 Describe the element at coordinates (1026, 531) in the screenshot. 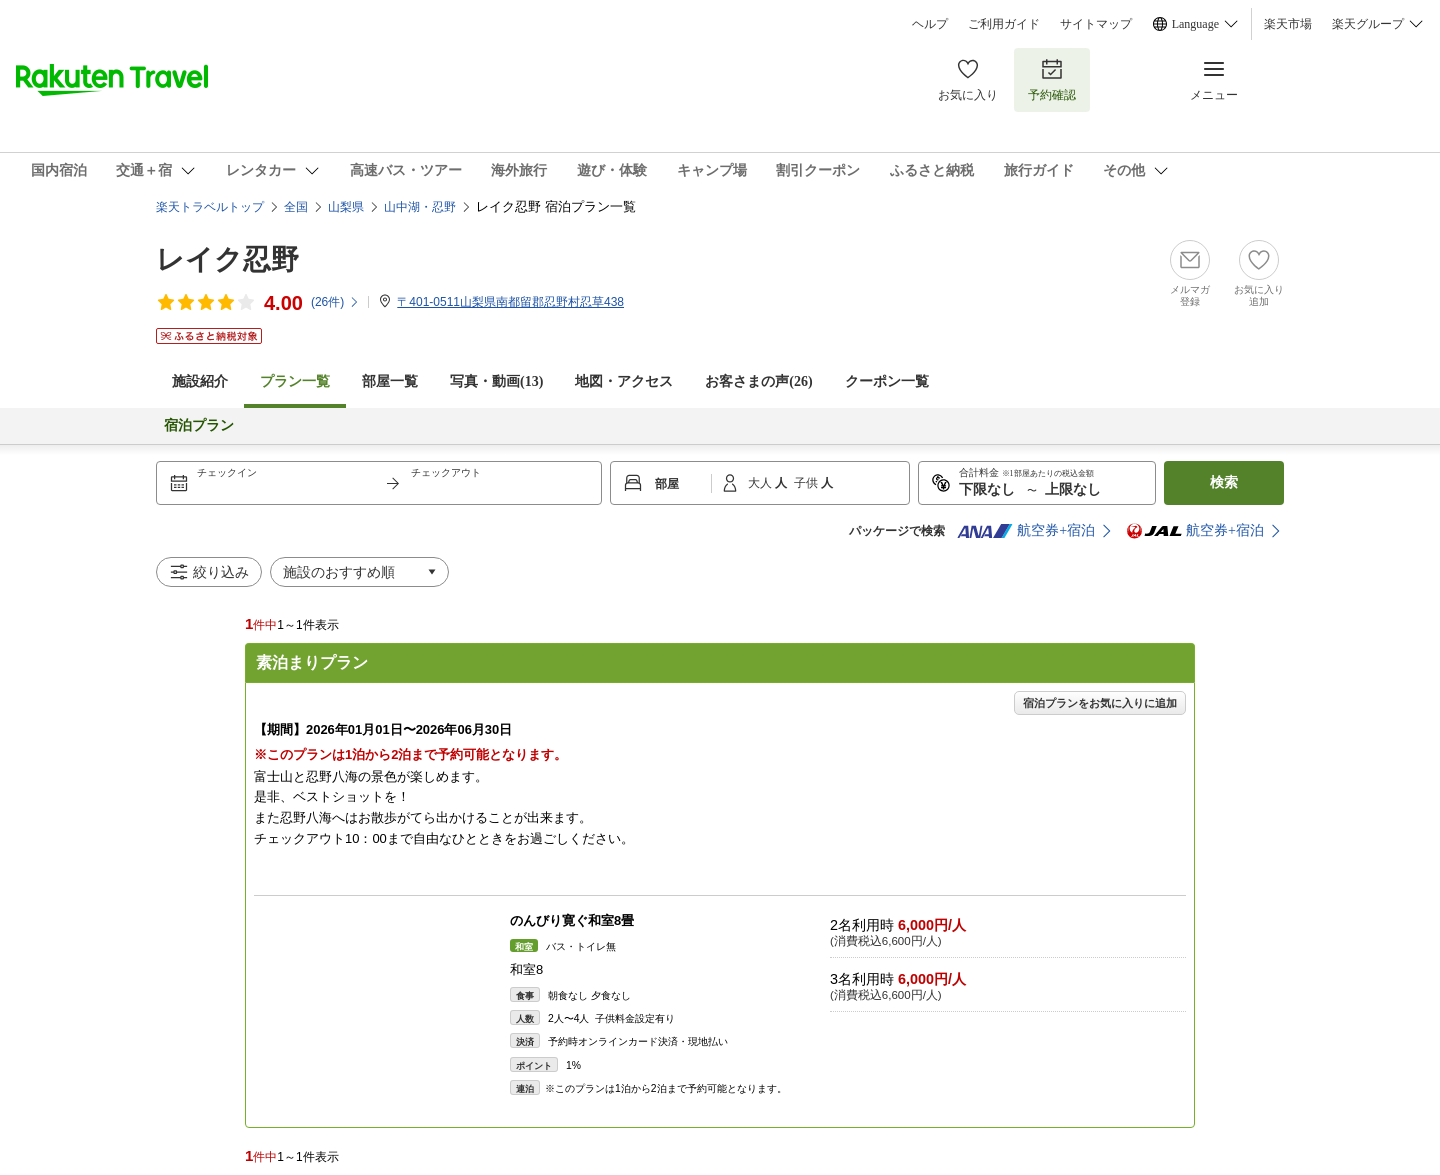

I see `航空券+宿泊` at that location.